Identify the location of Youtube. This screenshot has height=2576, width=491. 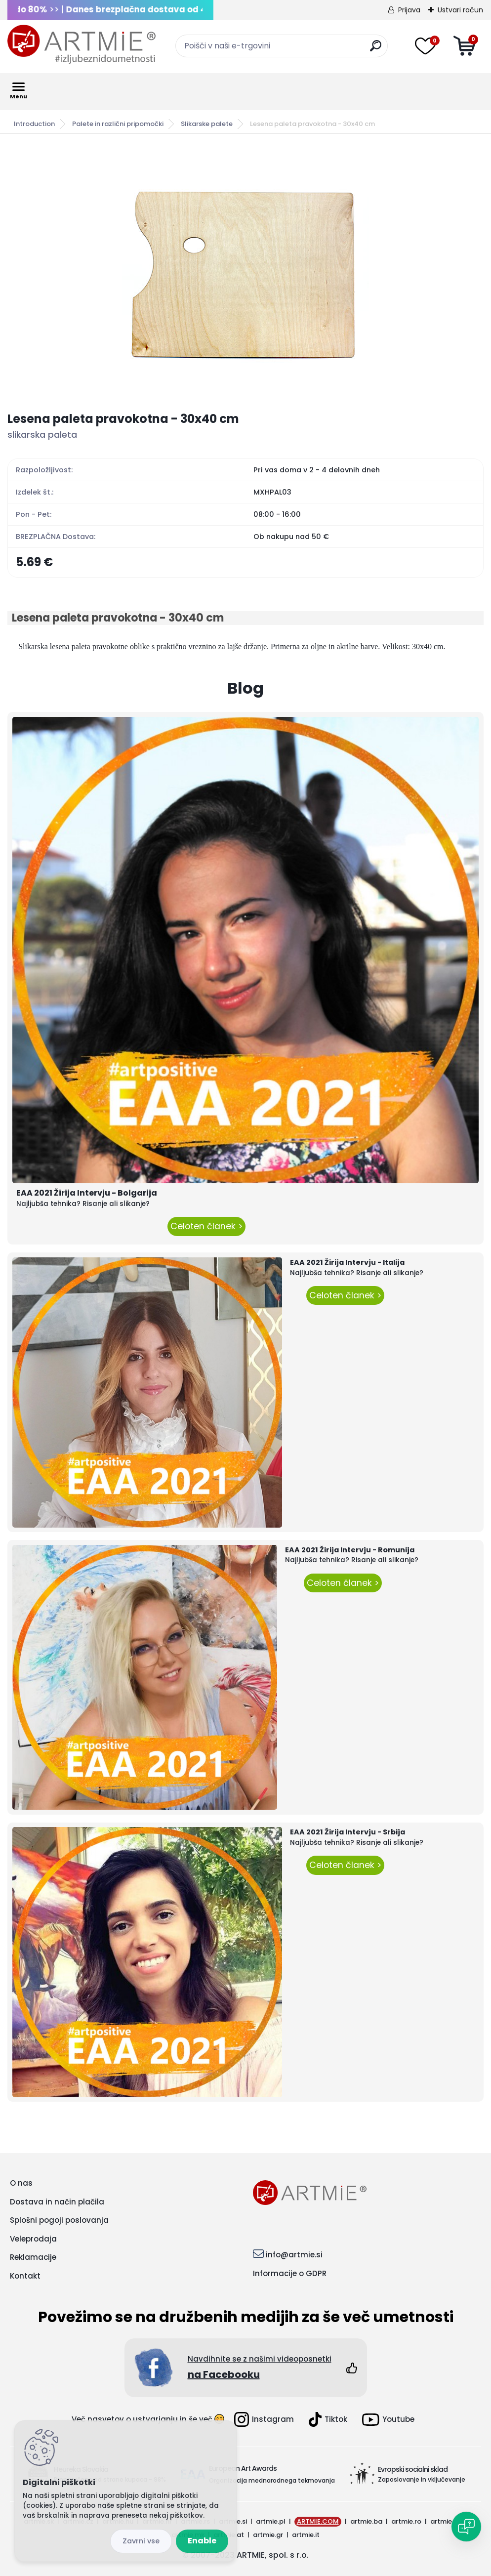
(388, 2419).